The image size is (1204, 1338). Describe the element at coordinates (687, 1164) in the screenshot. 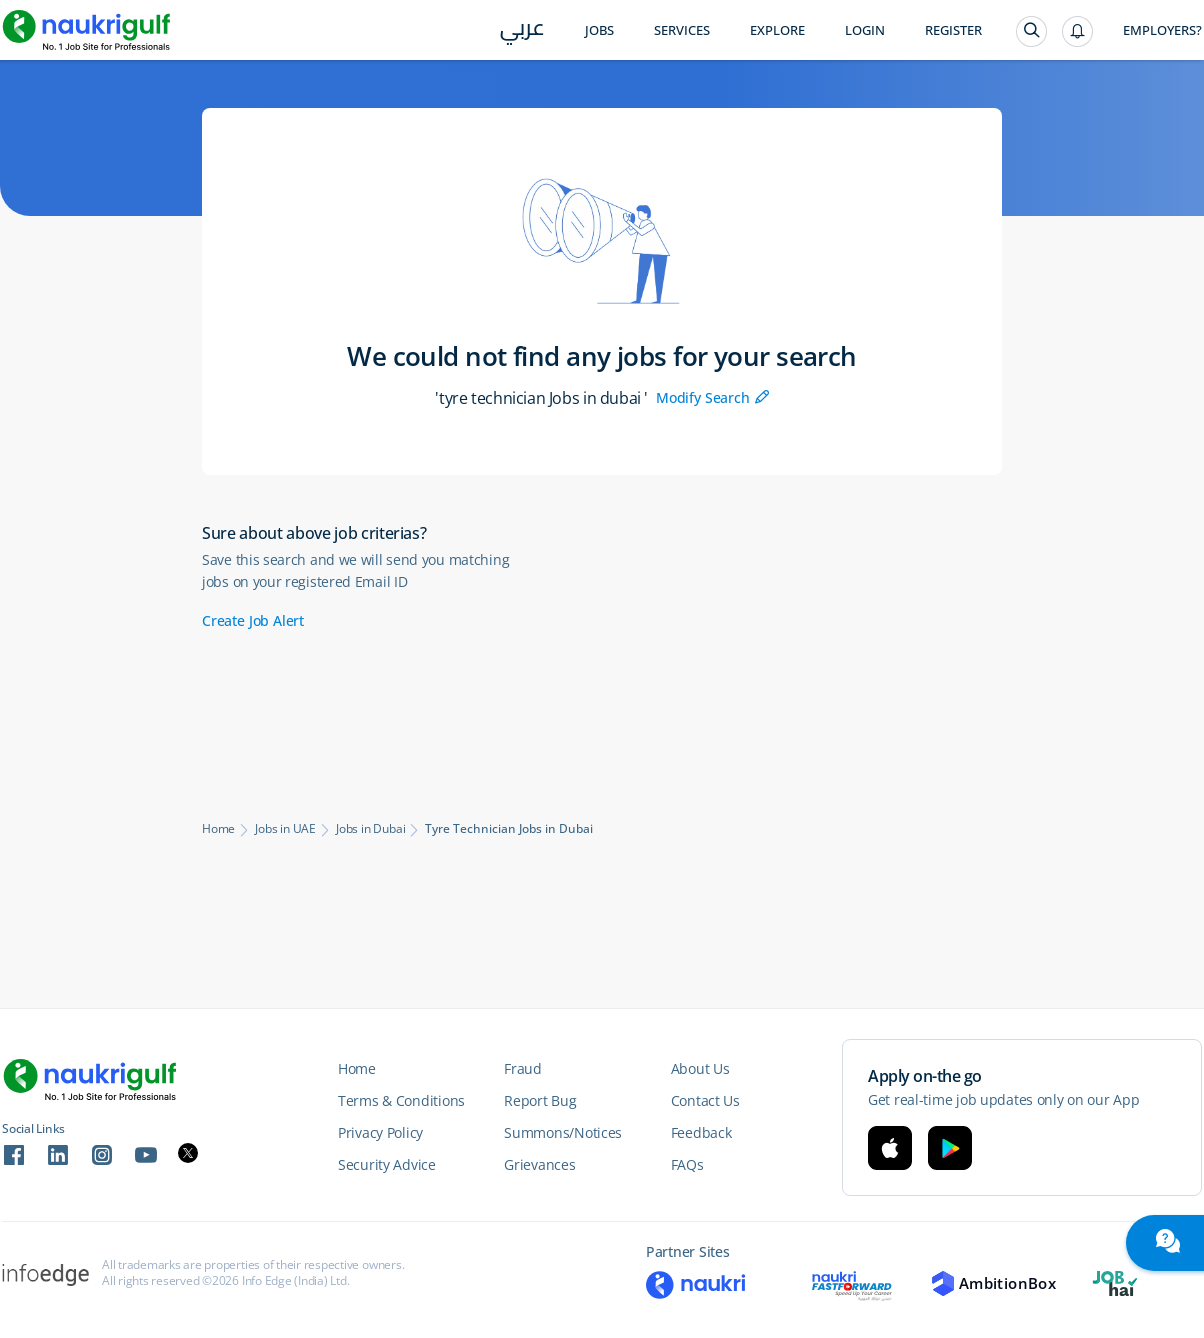

I see `FAQs` at that location.